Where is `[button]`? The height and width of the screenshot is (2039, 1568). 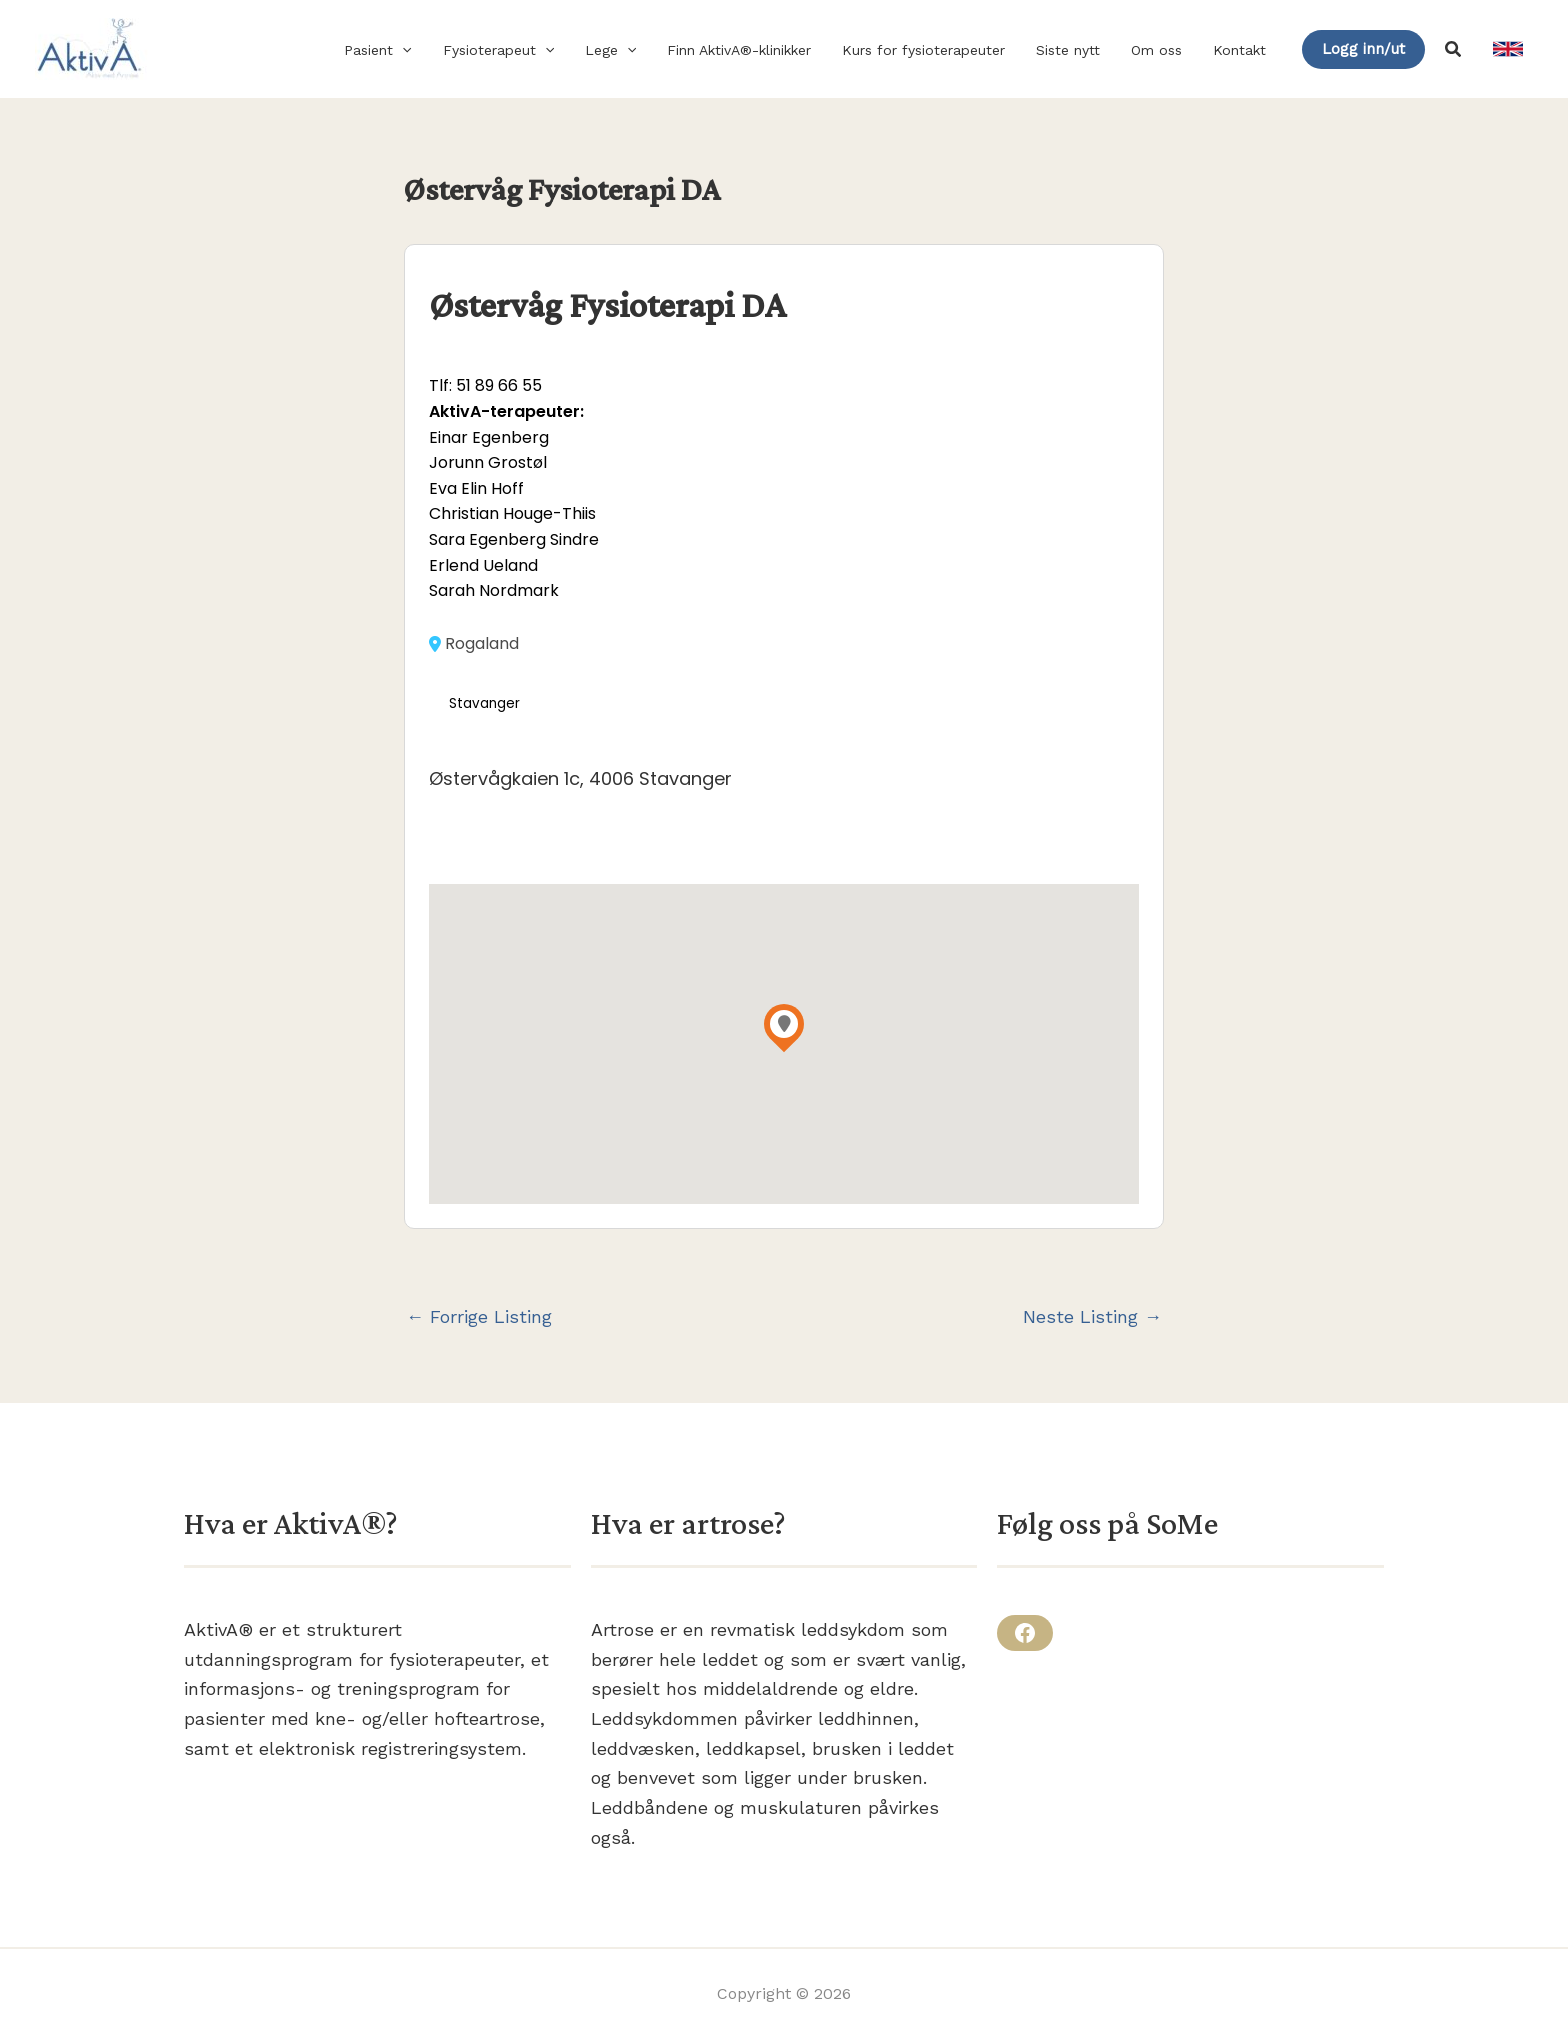 [button] is located at coordinates (425, 50).